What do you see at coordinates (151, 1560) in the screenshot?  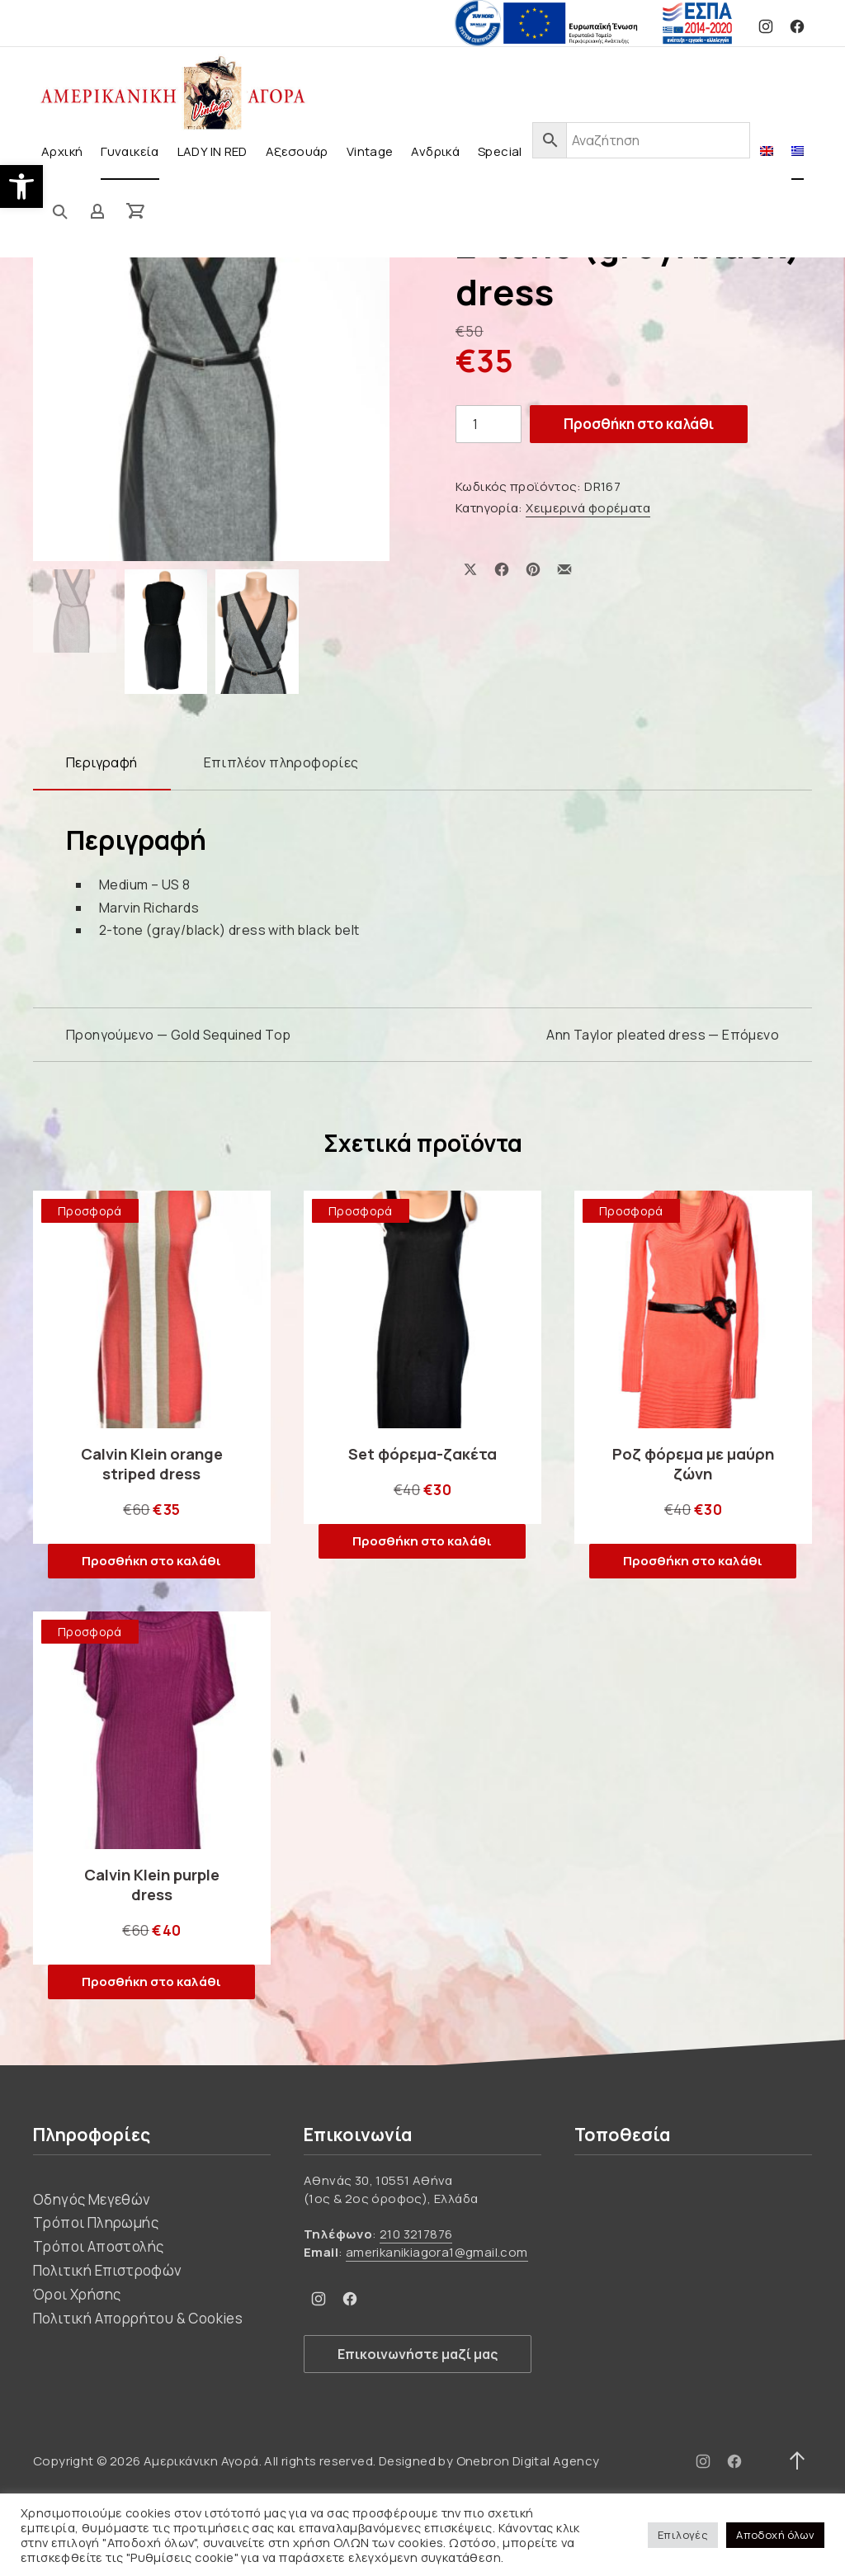 I see `Προσθήκη στο καλάθι [button]` at bounding box center [151, 1560].